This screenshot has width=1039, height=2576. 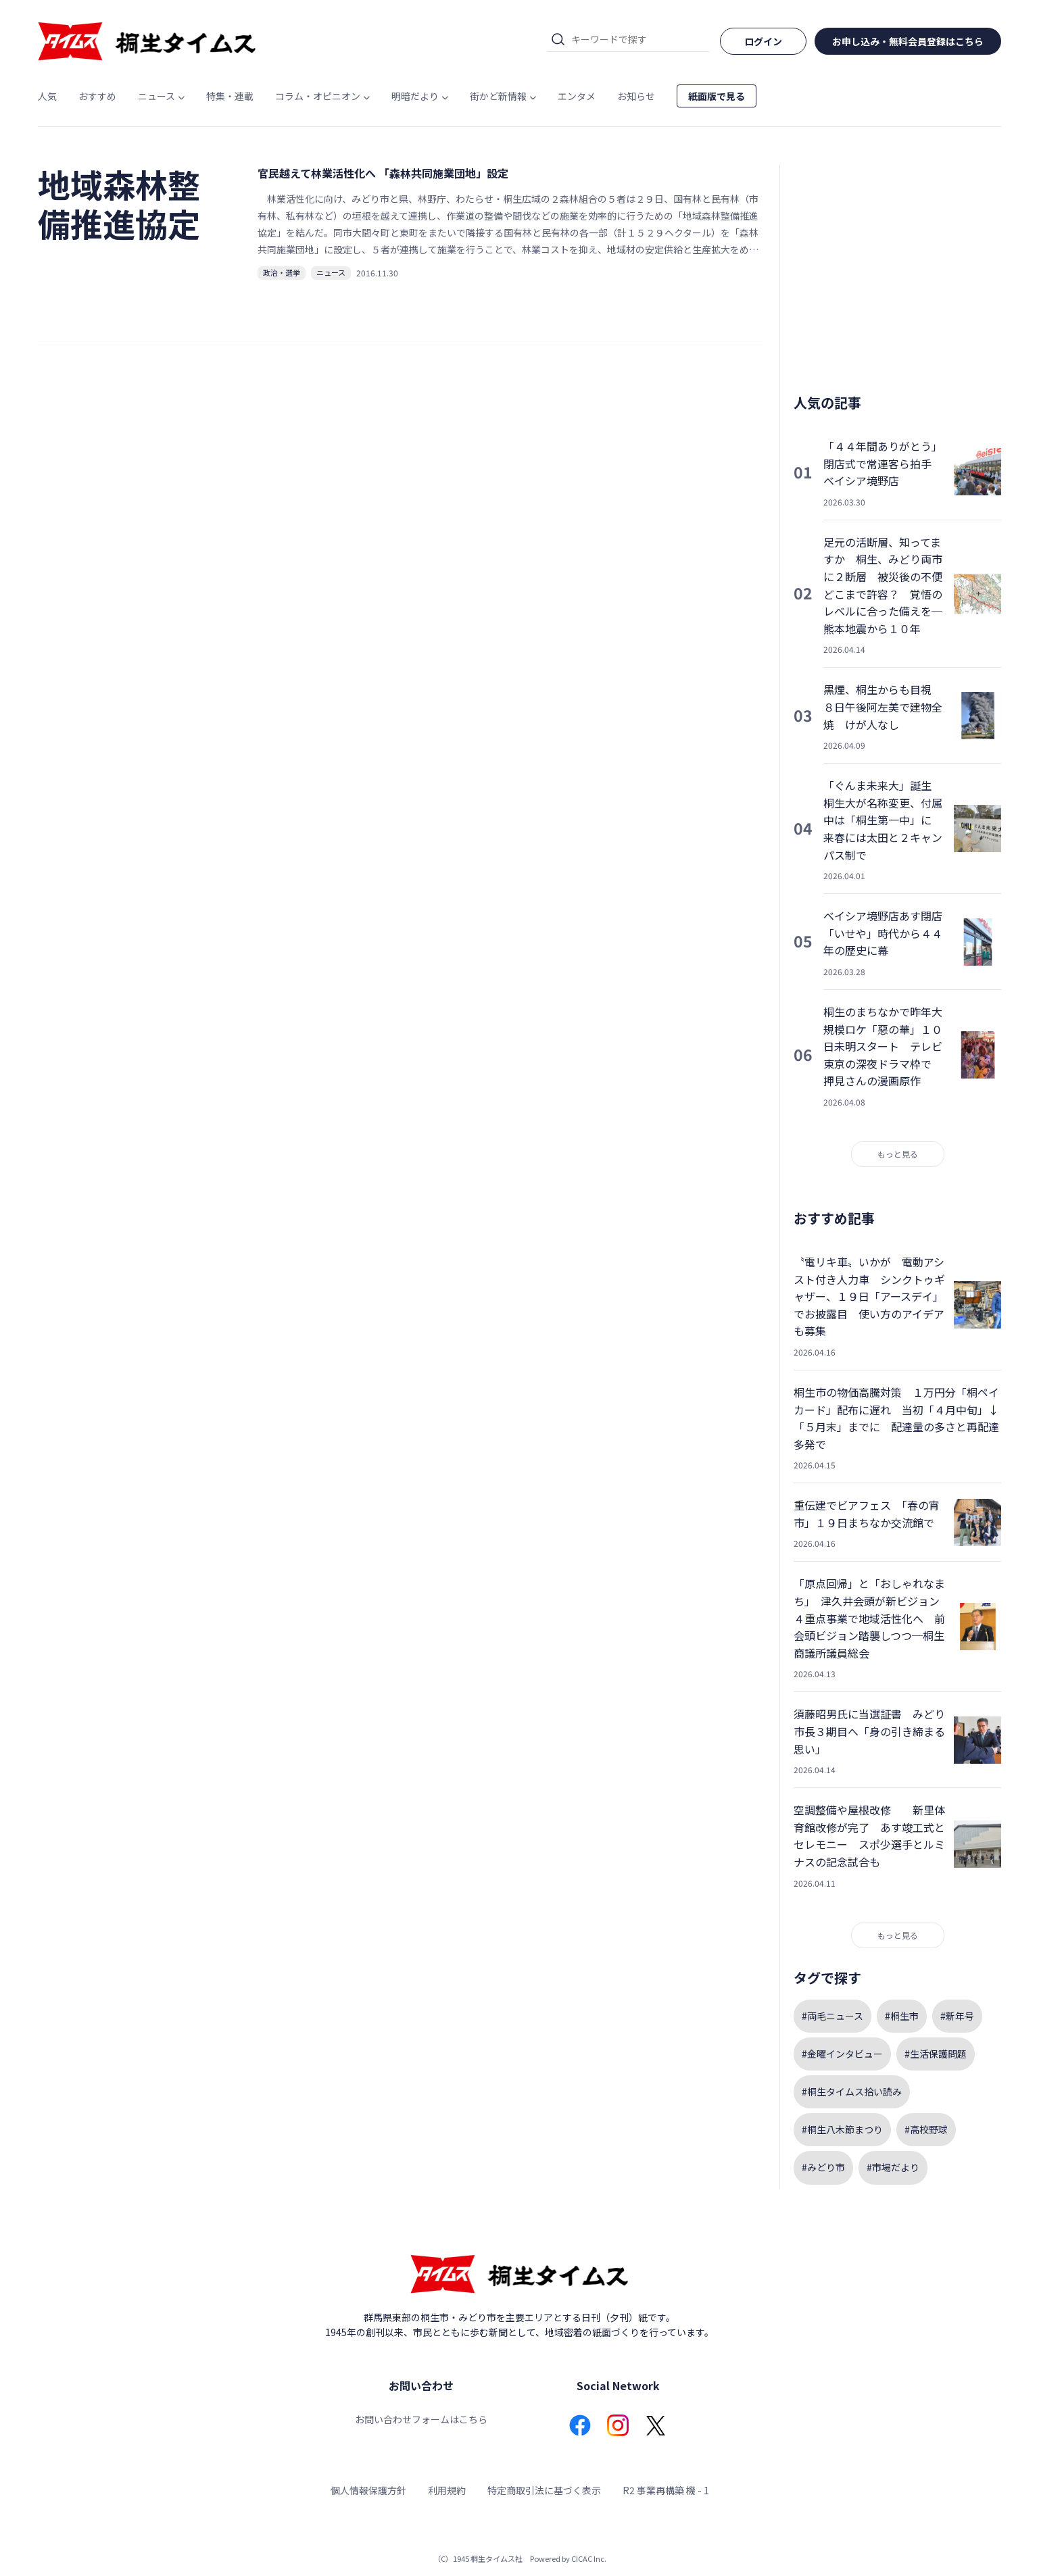 What do you see at coordinates (368, 2490) in the screenshot?
I see `個人情報保護方針` at bounding box center [368, 2490].